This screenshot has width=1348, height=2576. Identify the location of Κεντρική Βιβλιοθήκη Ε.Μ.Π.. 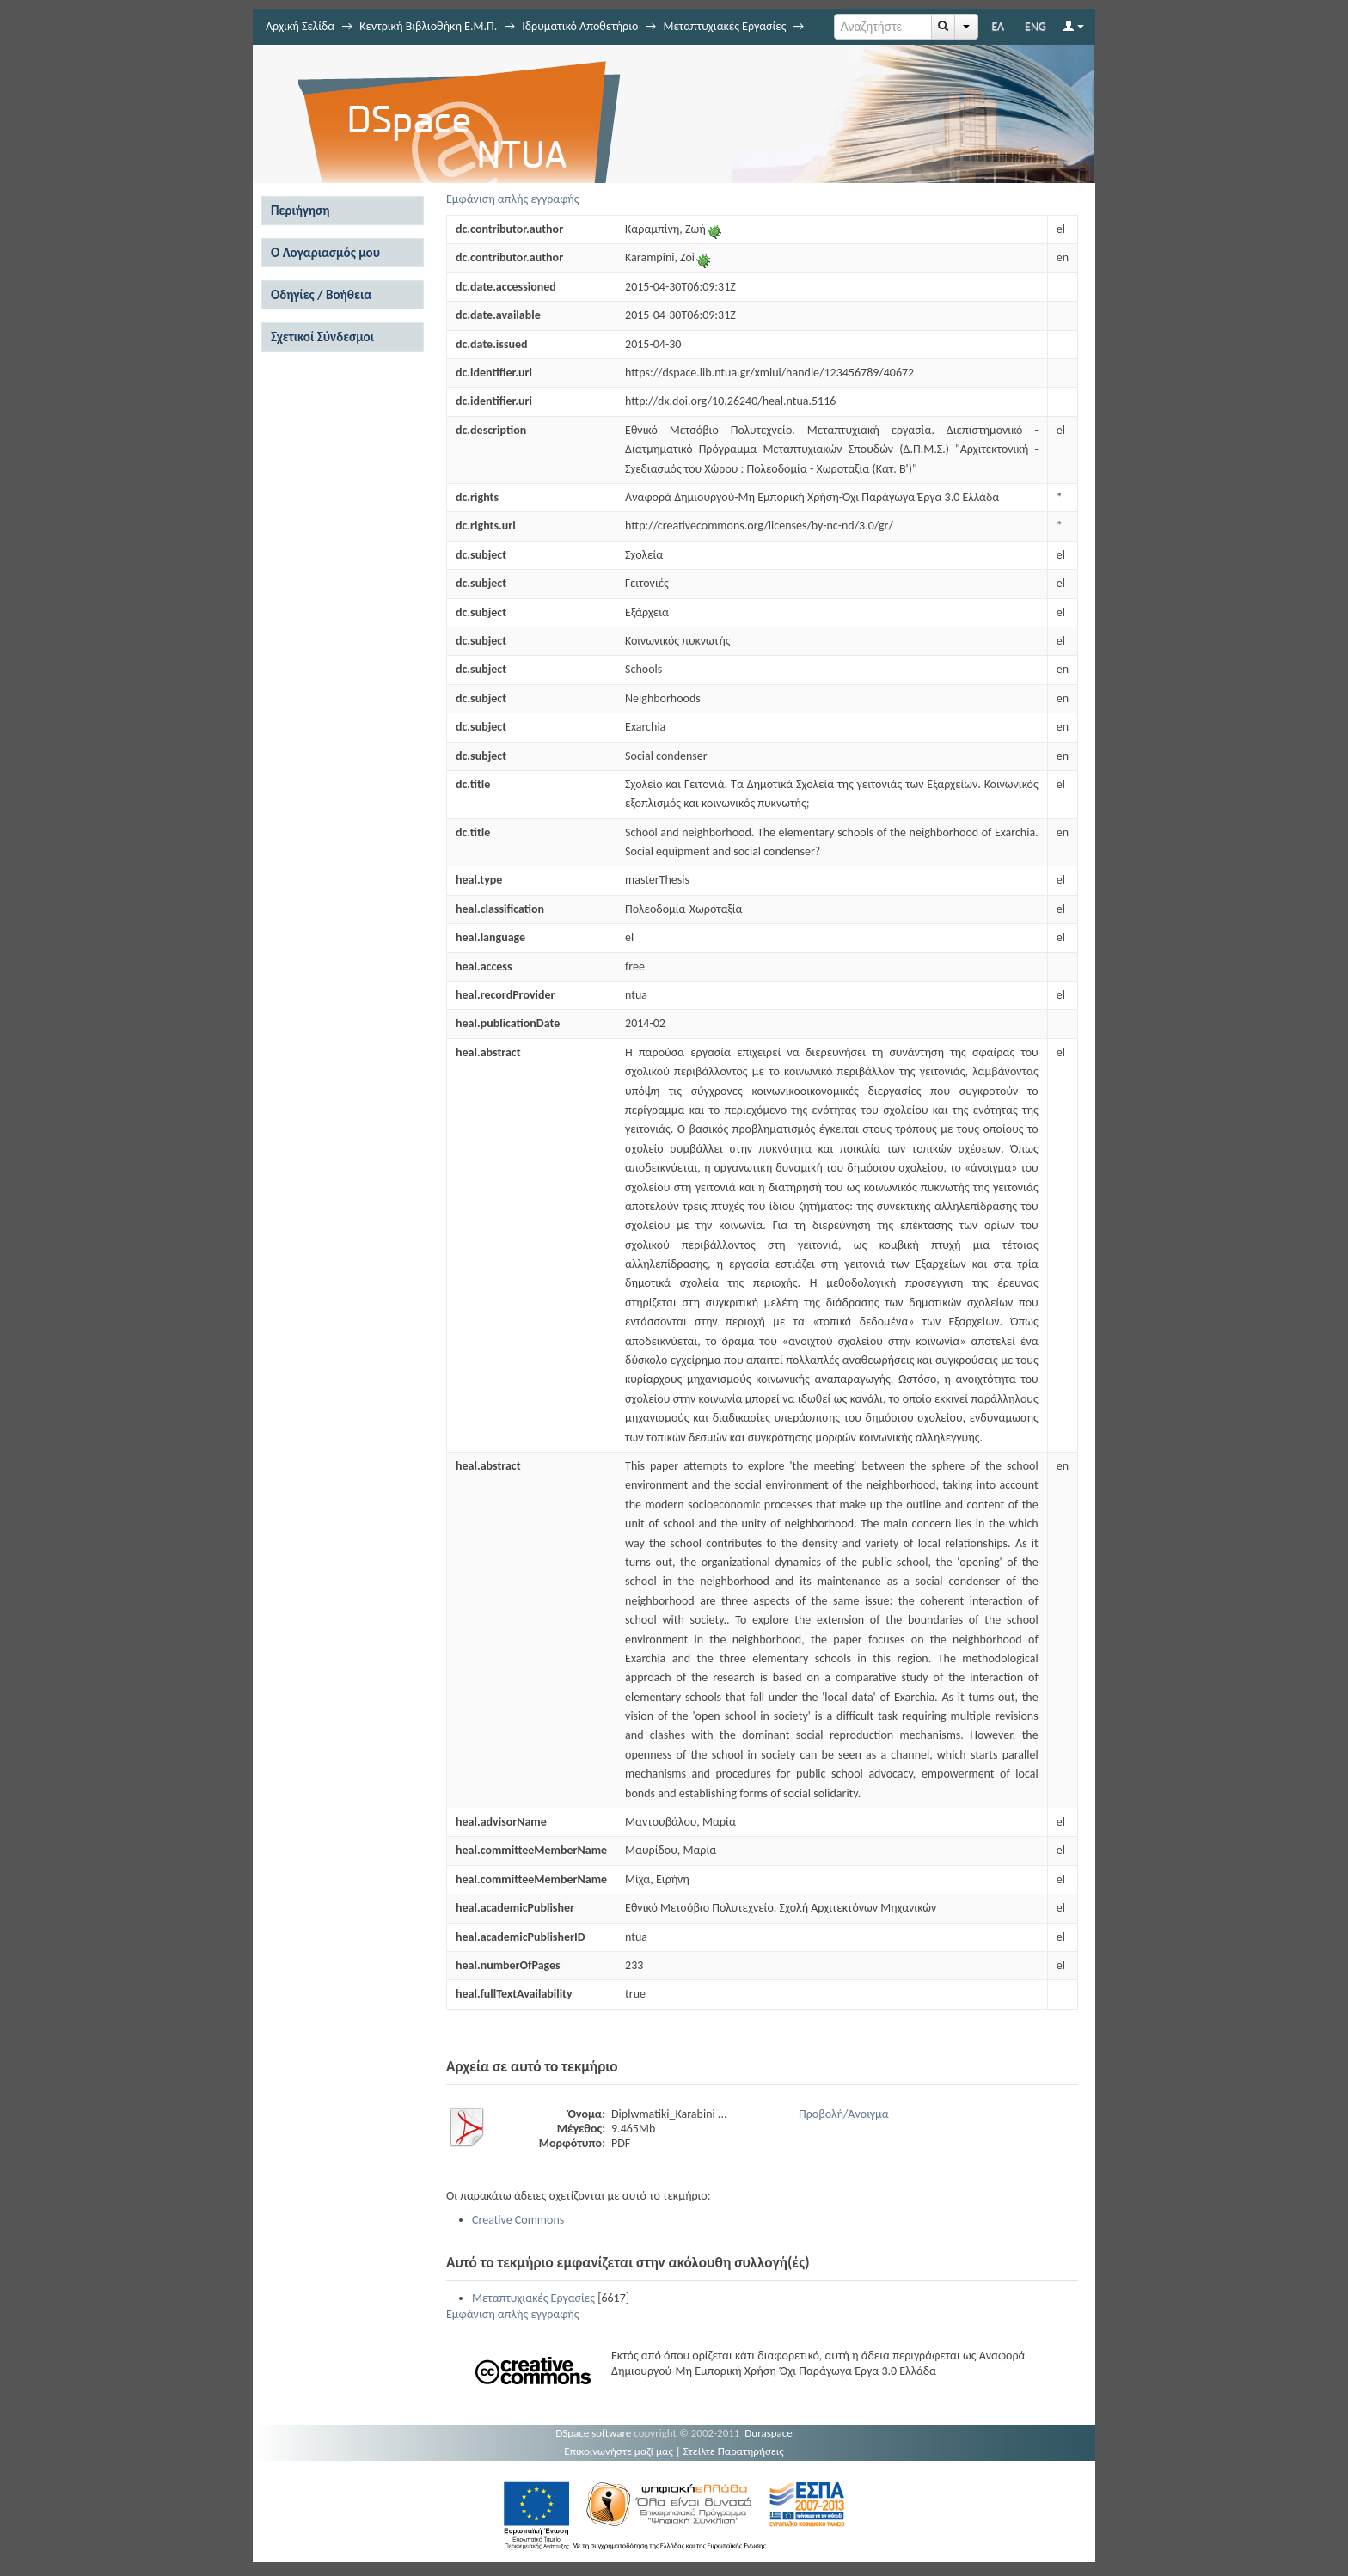
(428, 26).